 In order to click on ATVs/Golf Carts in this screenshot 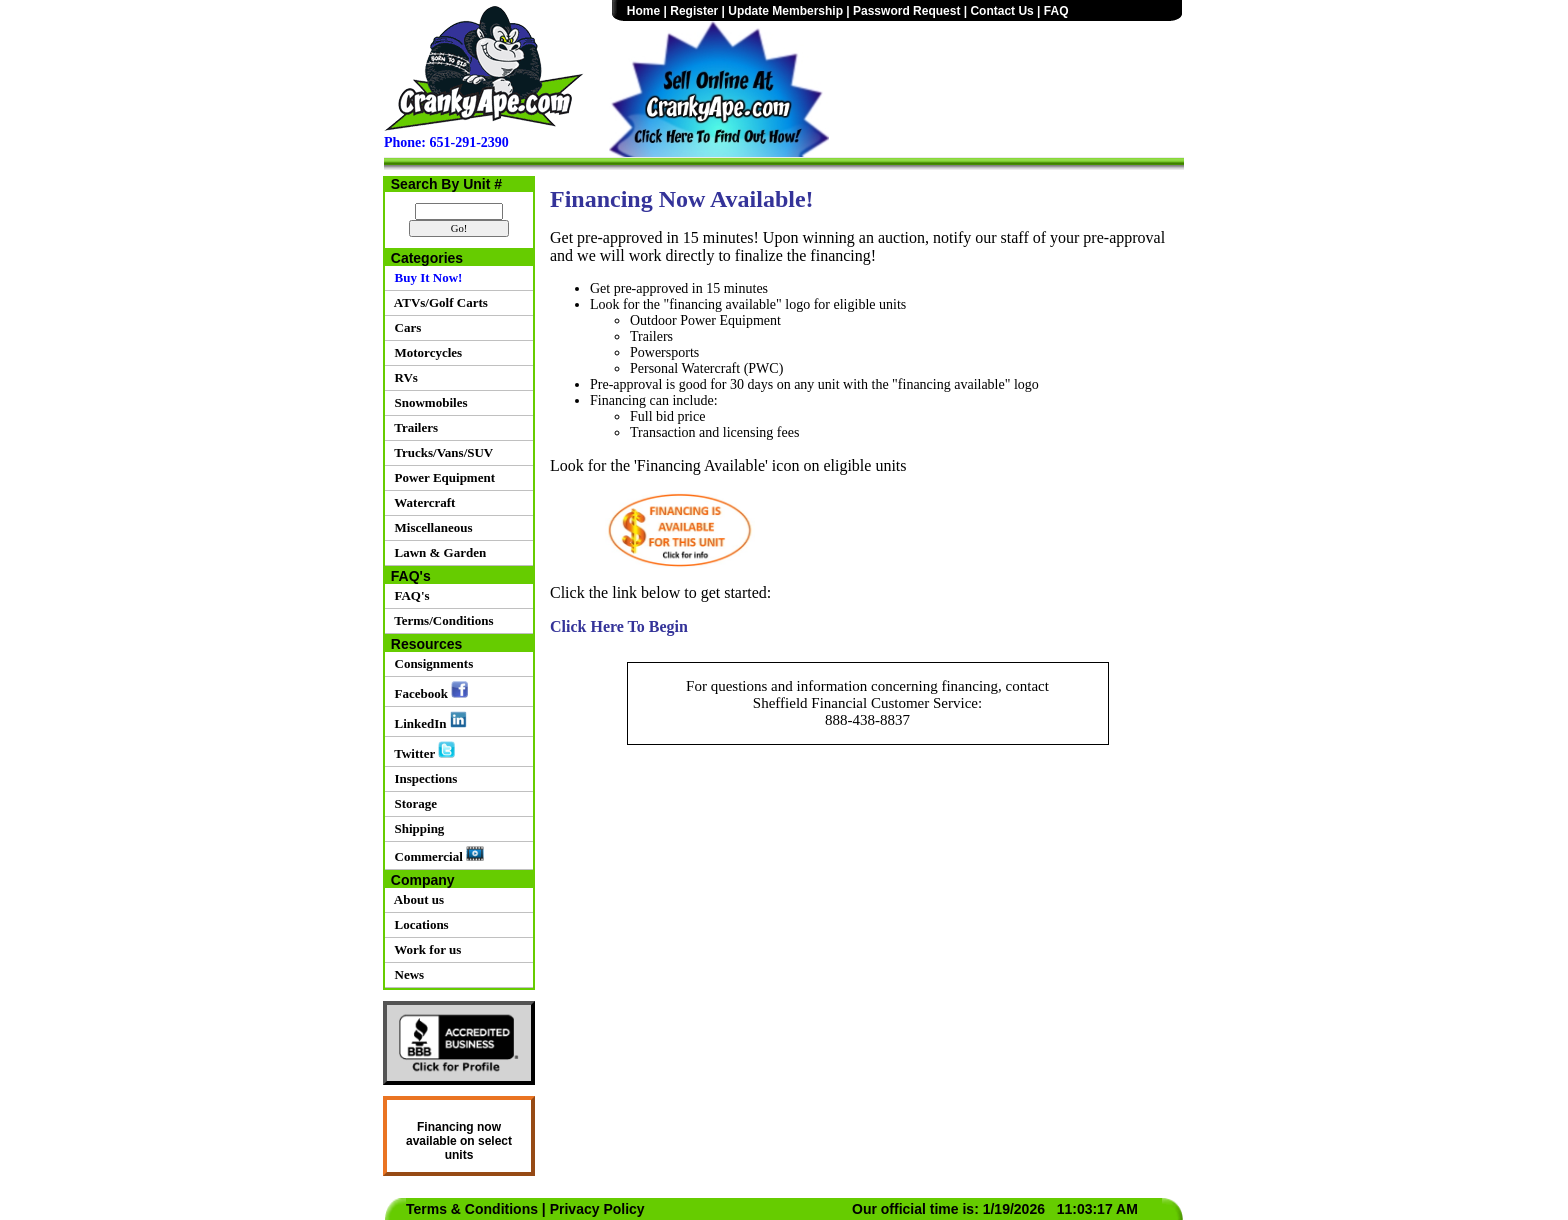, I will do `click(438, 302)`.